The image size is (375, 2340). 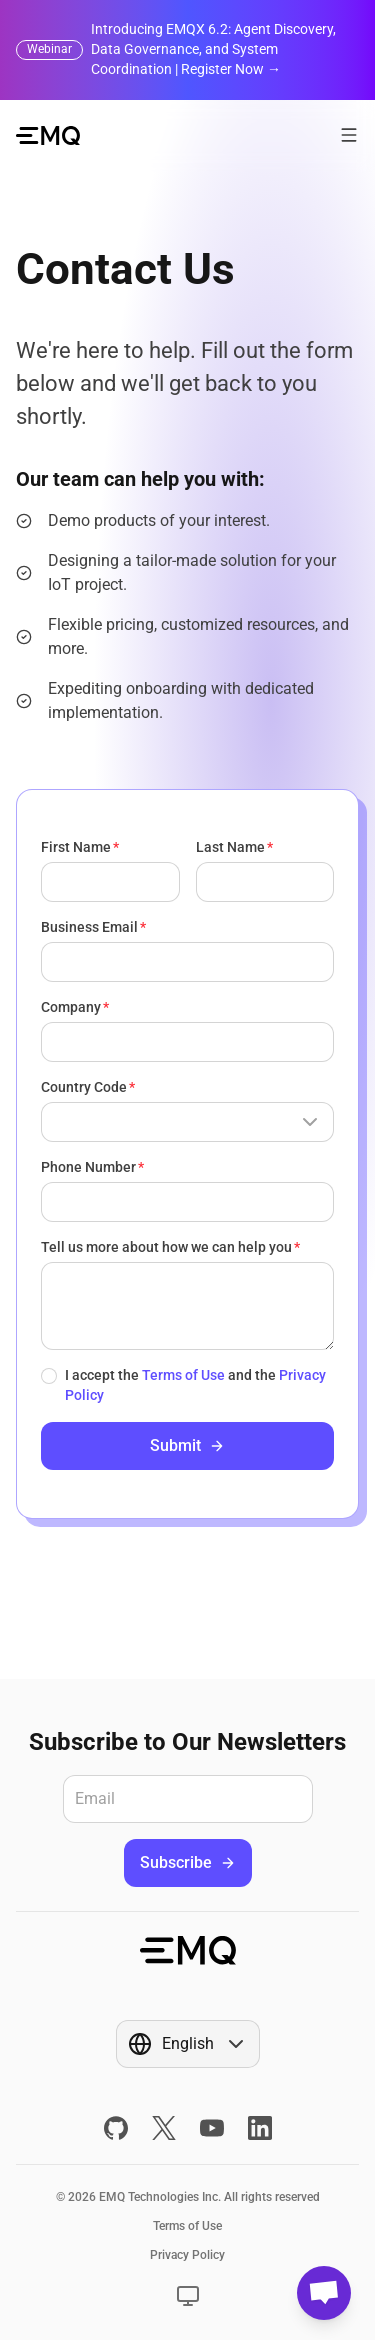 What do you see at coordinates (183, 1375) in the screenshot?
I see `Terms of Use` at bounding box center [183, 1375].